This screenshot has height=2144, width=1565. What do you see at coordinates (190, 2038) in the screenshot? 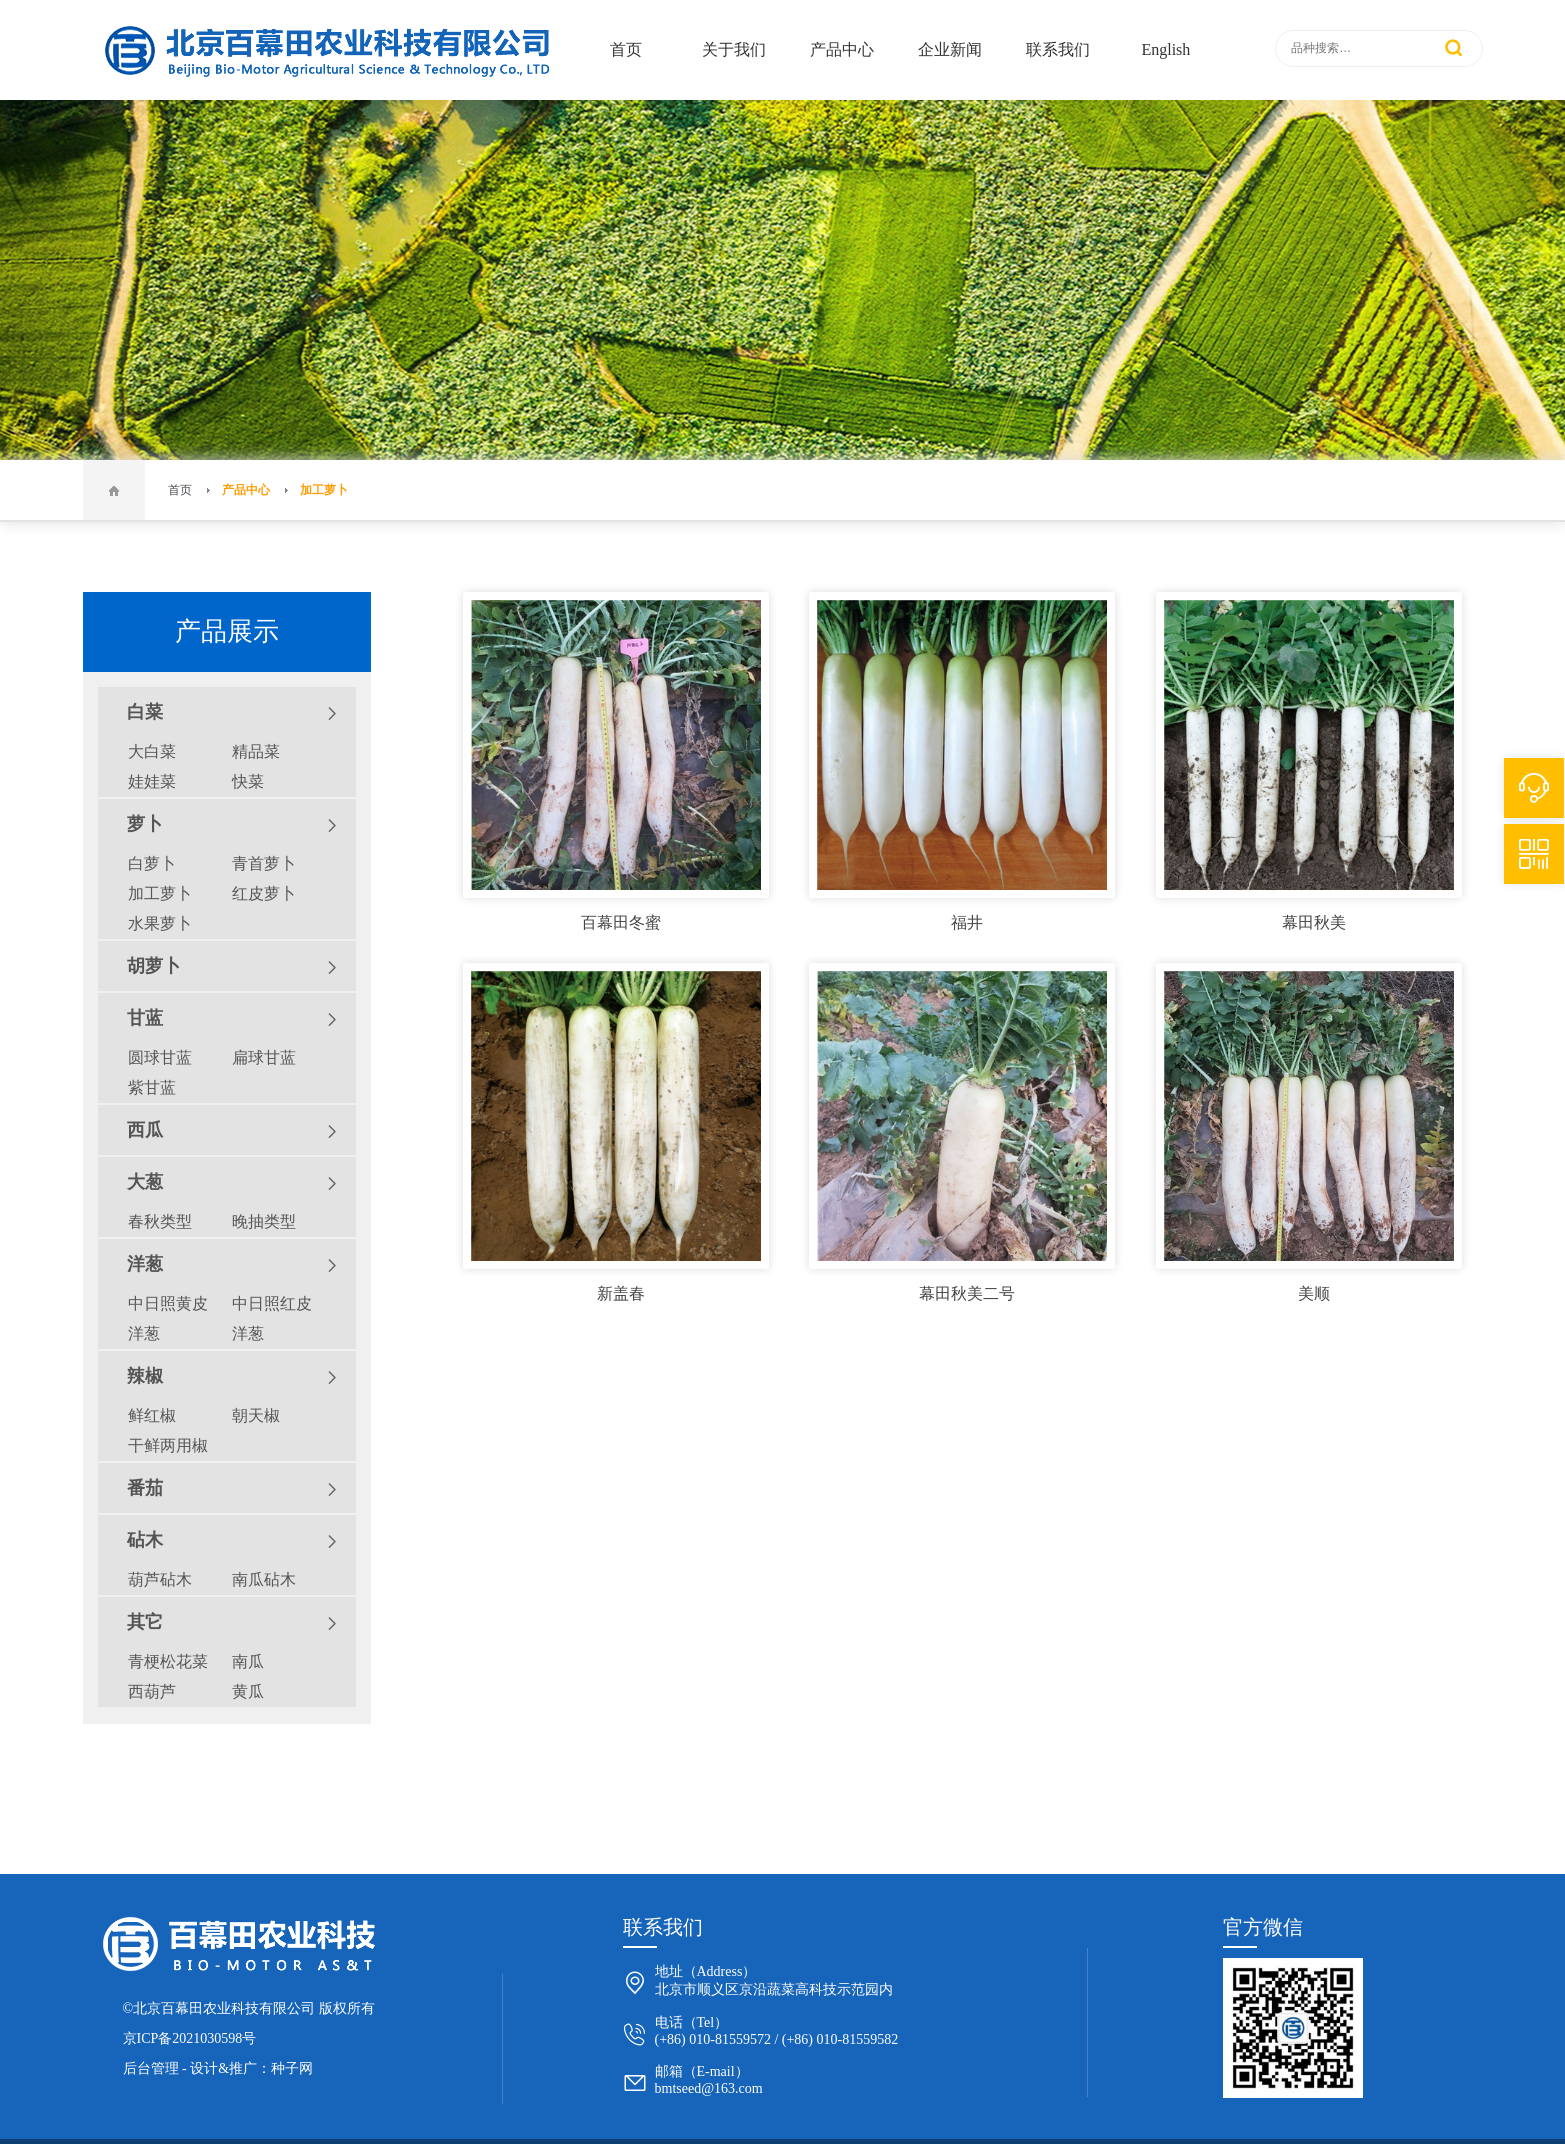
I see `京ICP备2021030598号` at bounding box center [190, 2038].